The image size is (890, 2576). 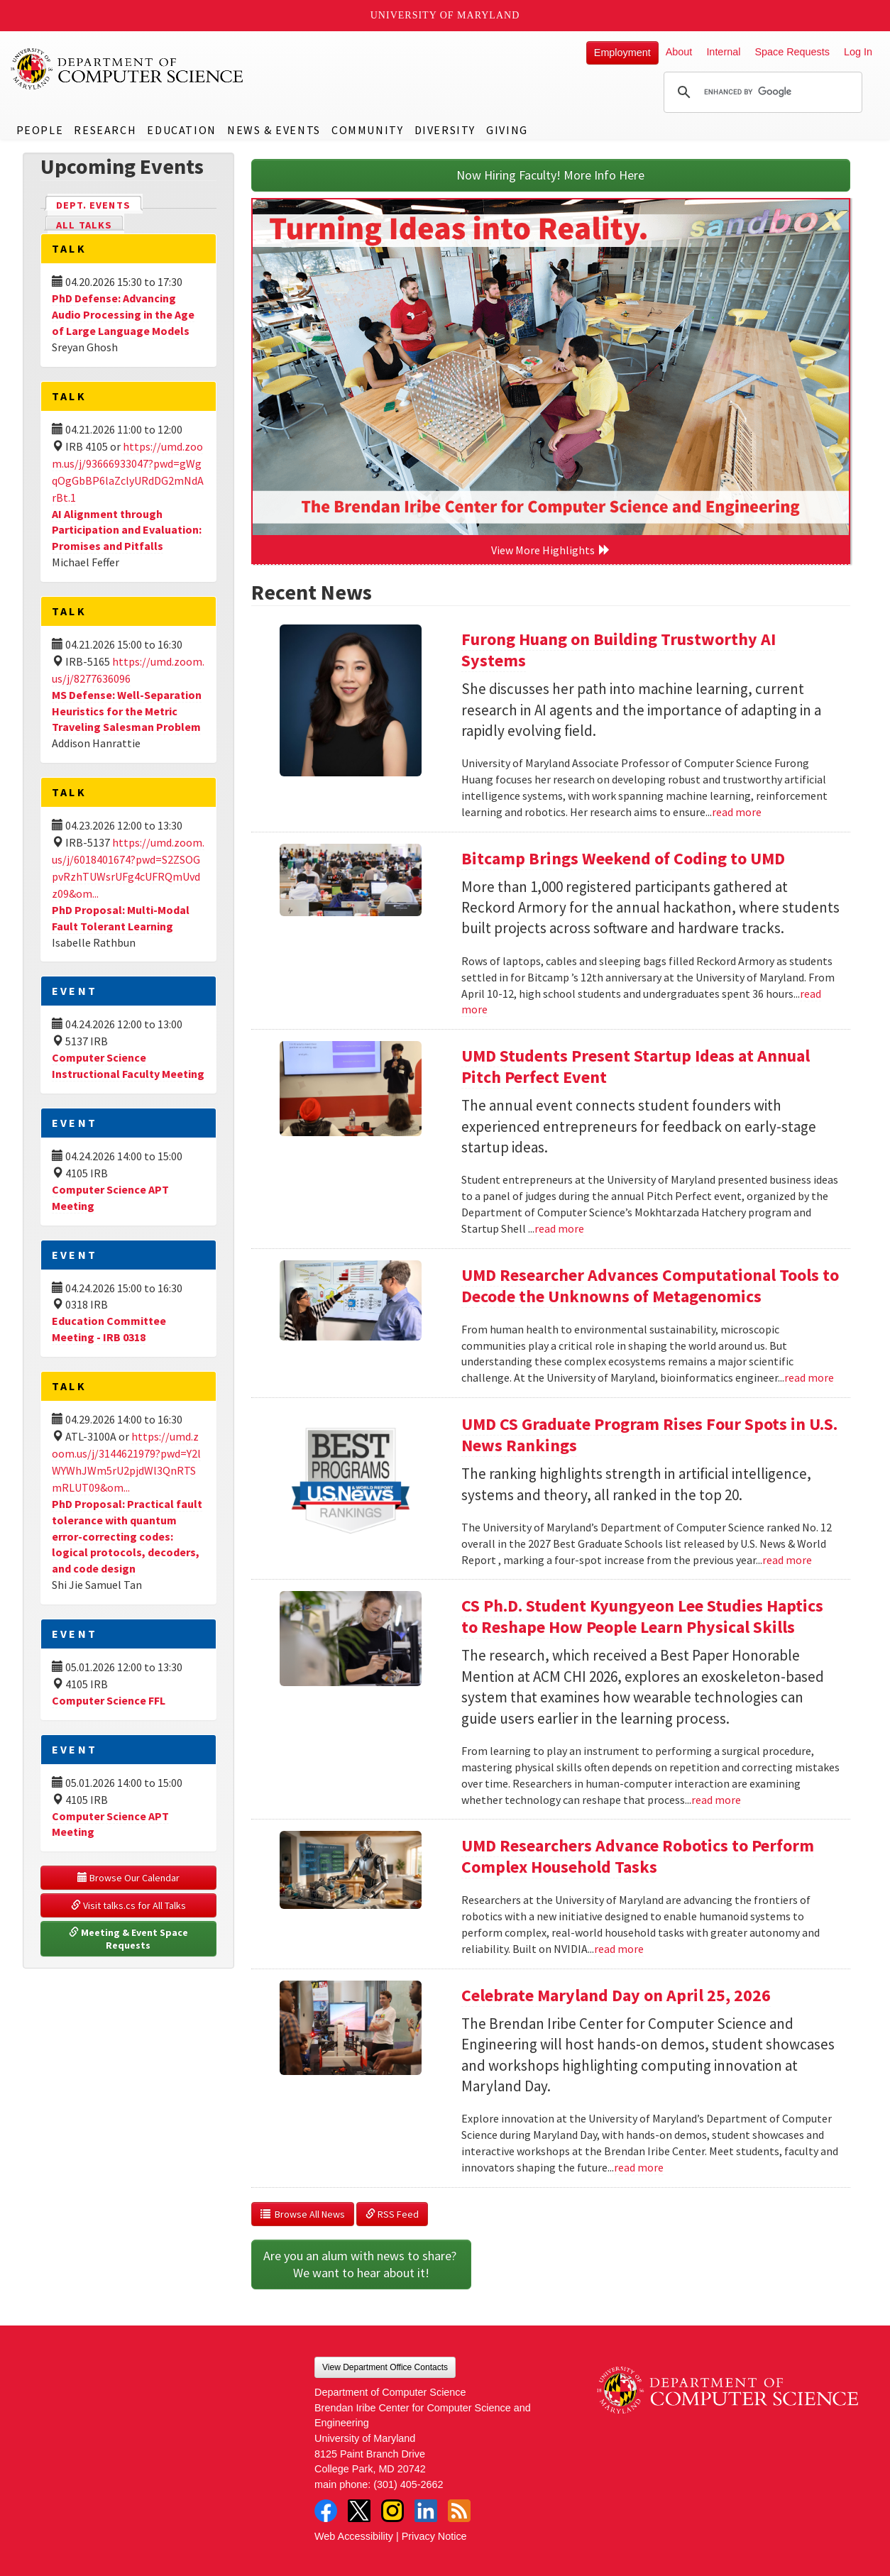 What do you see at coordinates (635, 1066) in the screenshot?
I see `UMD Students Present Startup Ideas at Annual Pitch Perfect Event` at bounding box center [635, 1066].